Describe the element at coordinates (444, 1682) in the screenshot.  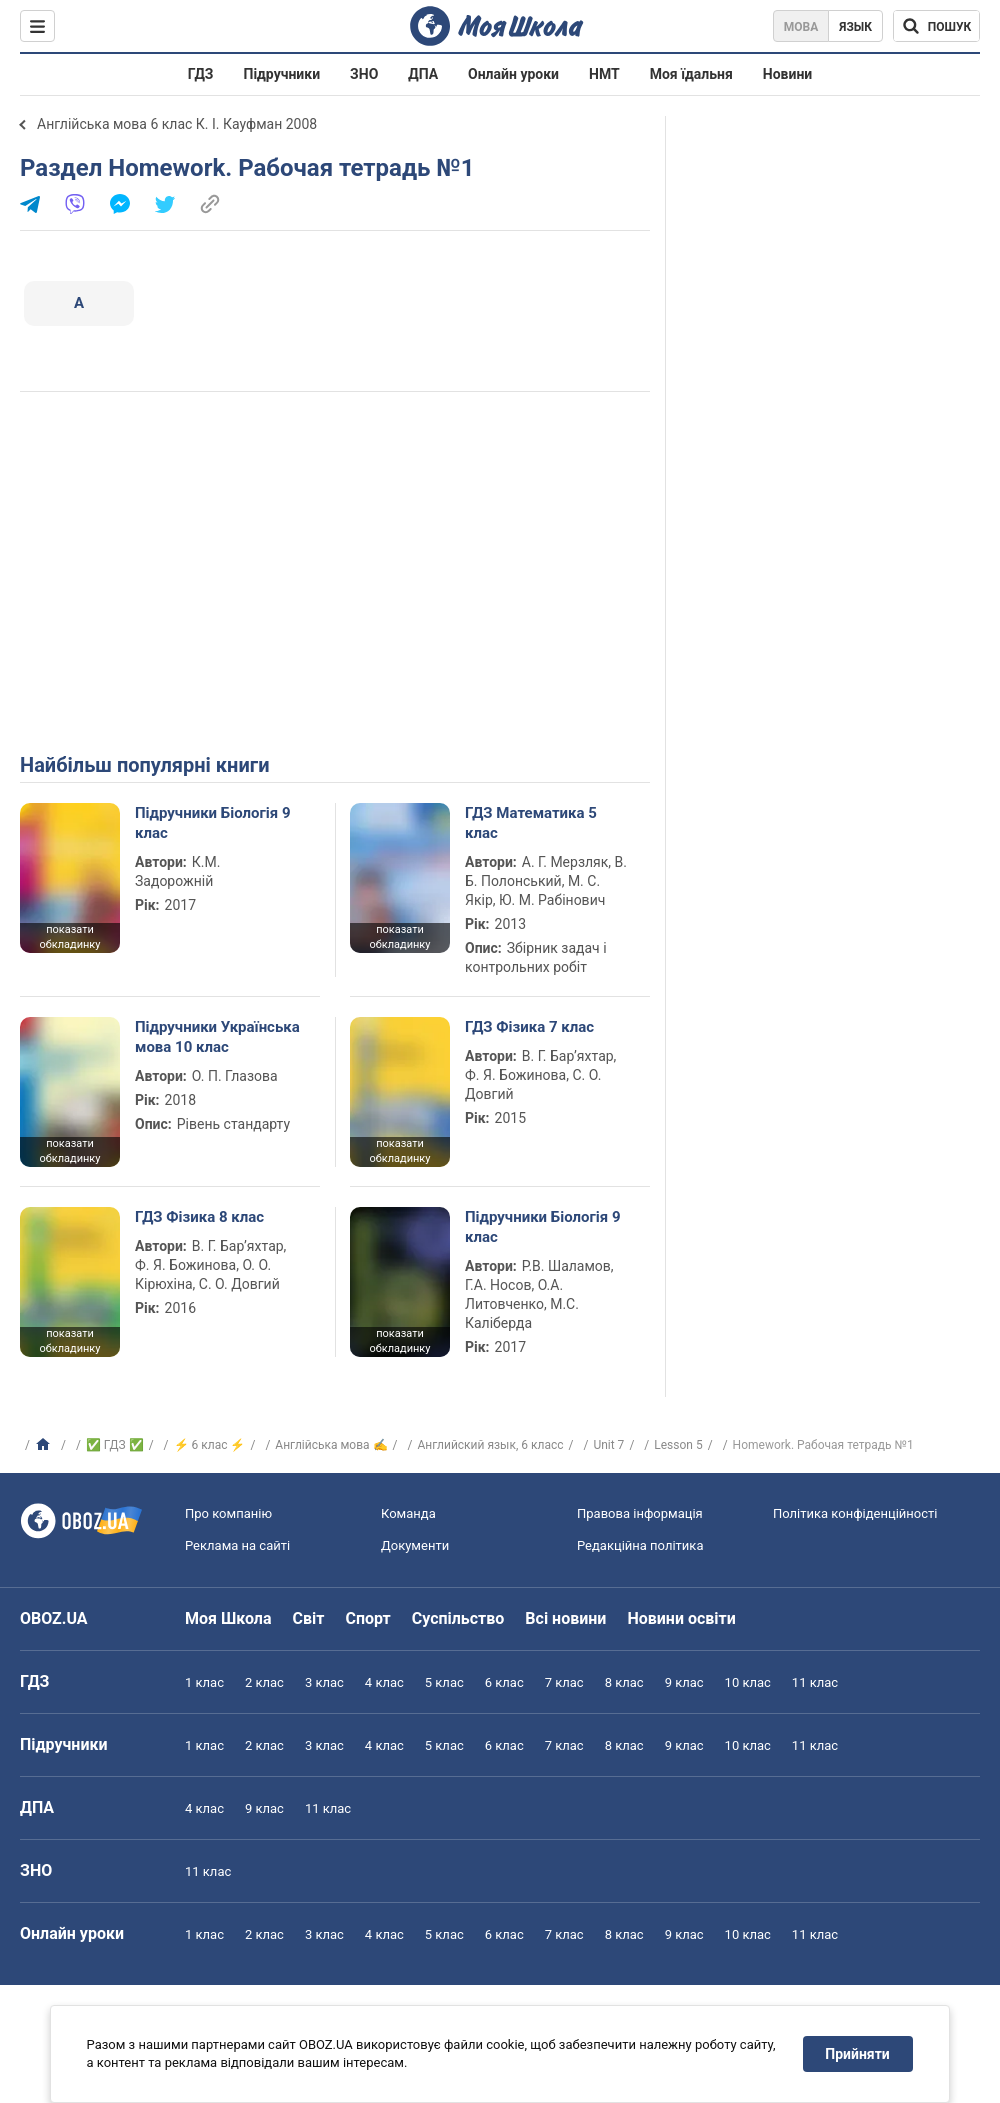
I see `5 клас` at that location.